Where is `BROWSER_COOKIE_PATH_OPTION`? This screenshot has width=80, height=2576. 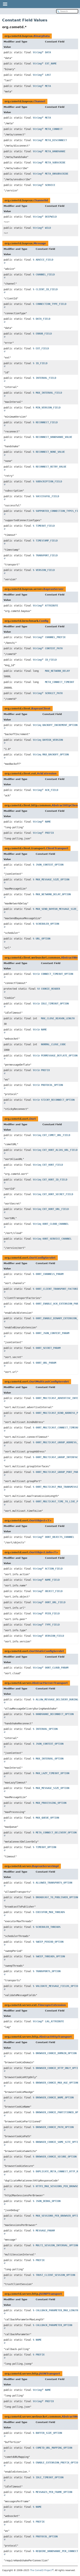
BROWSER_COOKIE_PATH_OPTION is located at coordinates (55, 2127).